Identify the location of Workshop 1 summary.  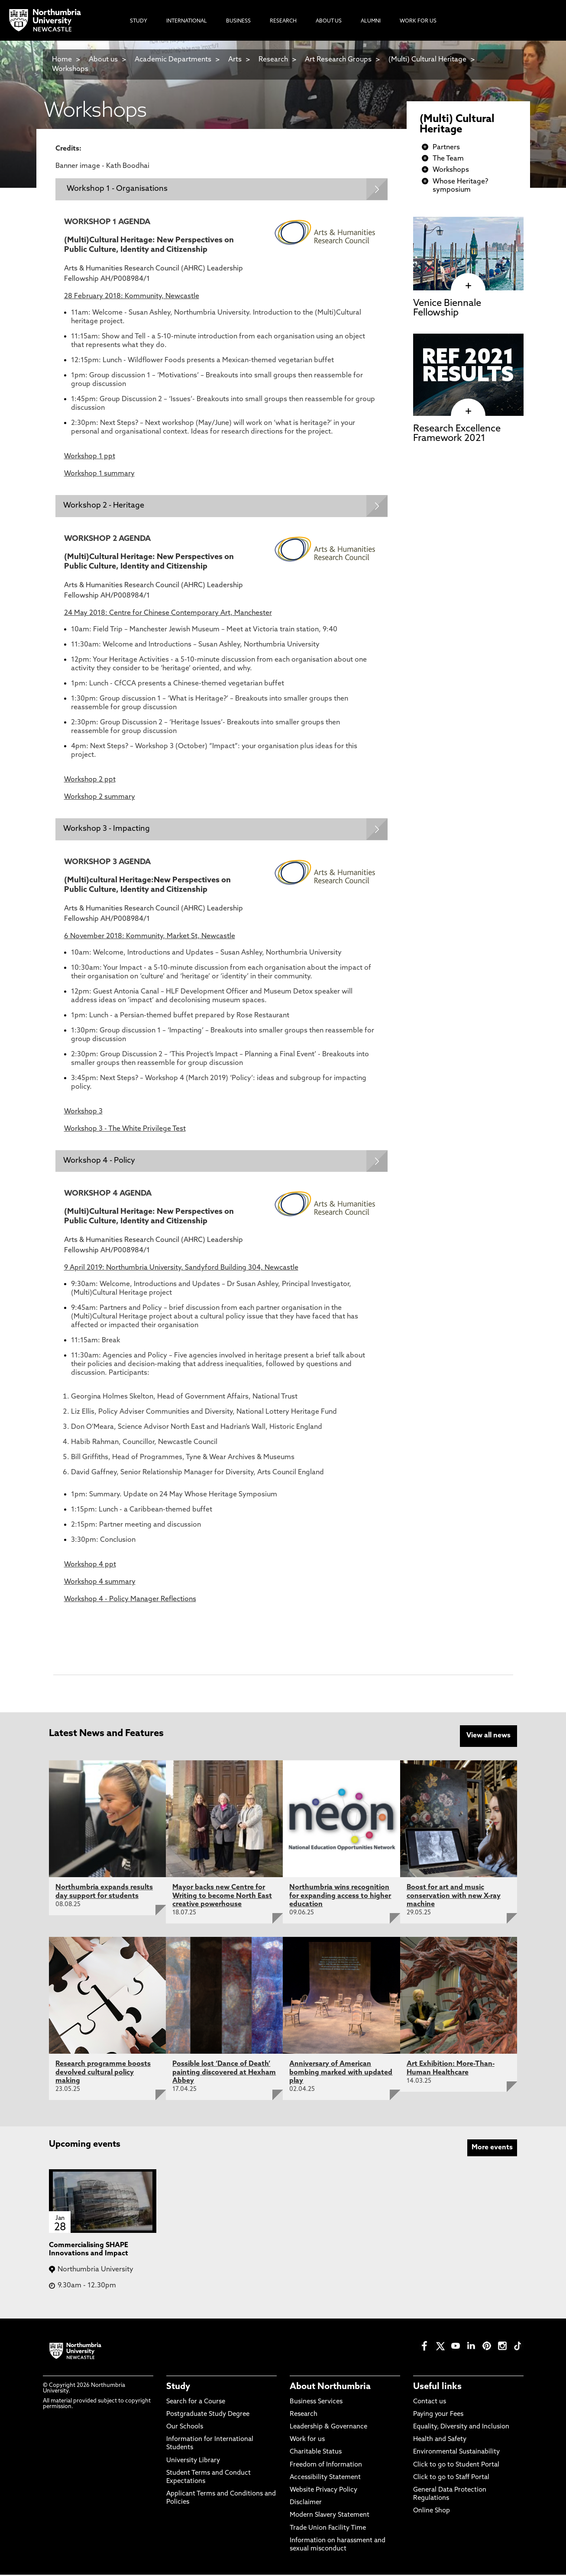
(99, 474).